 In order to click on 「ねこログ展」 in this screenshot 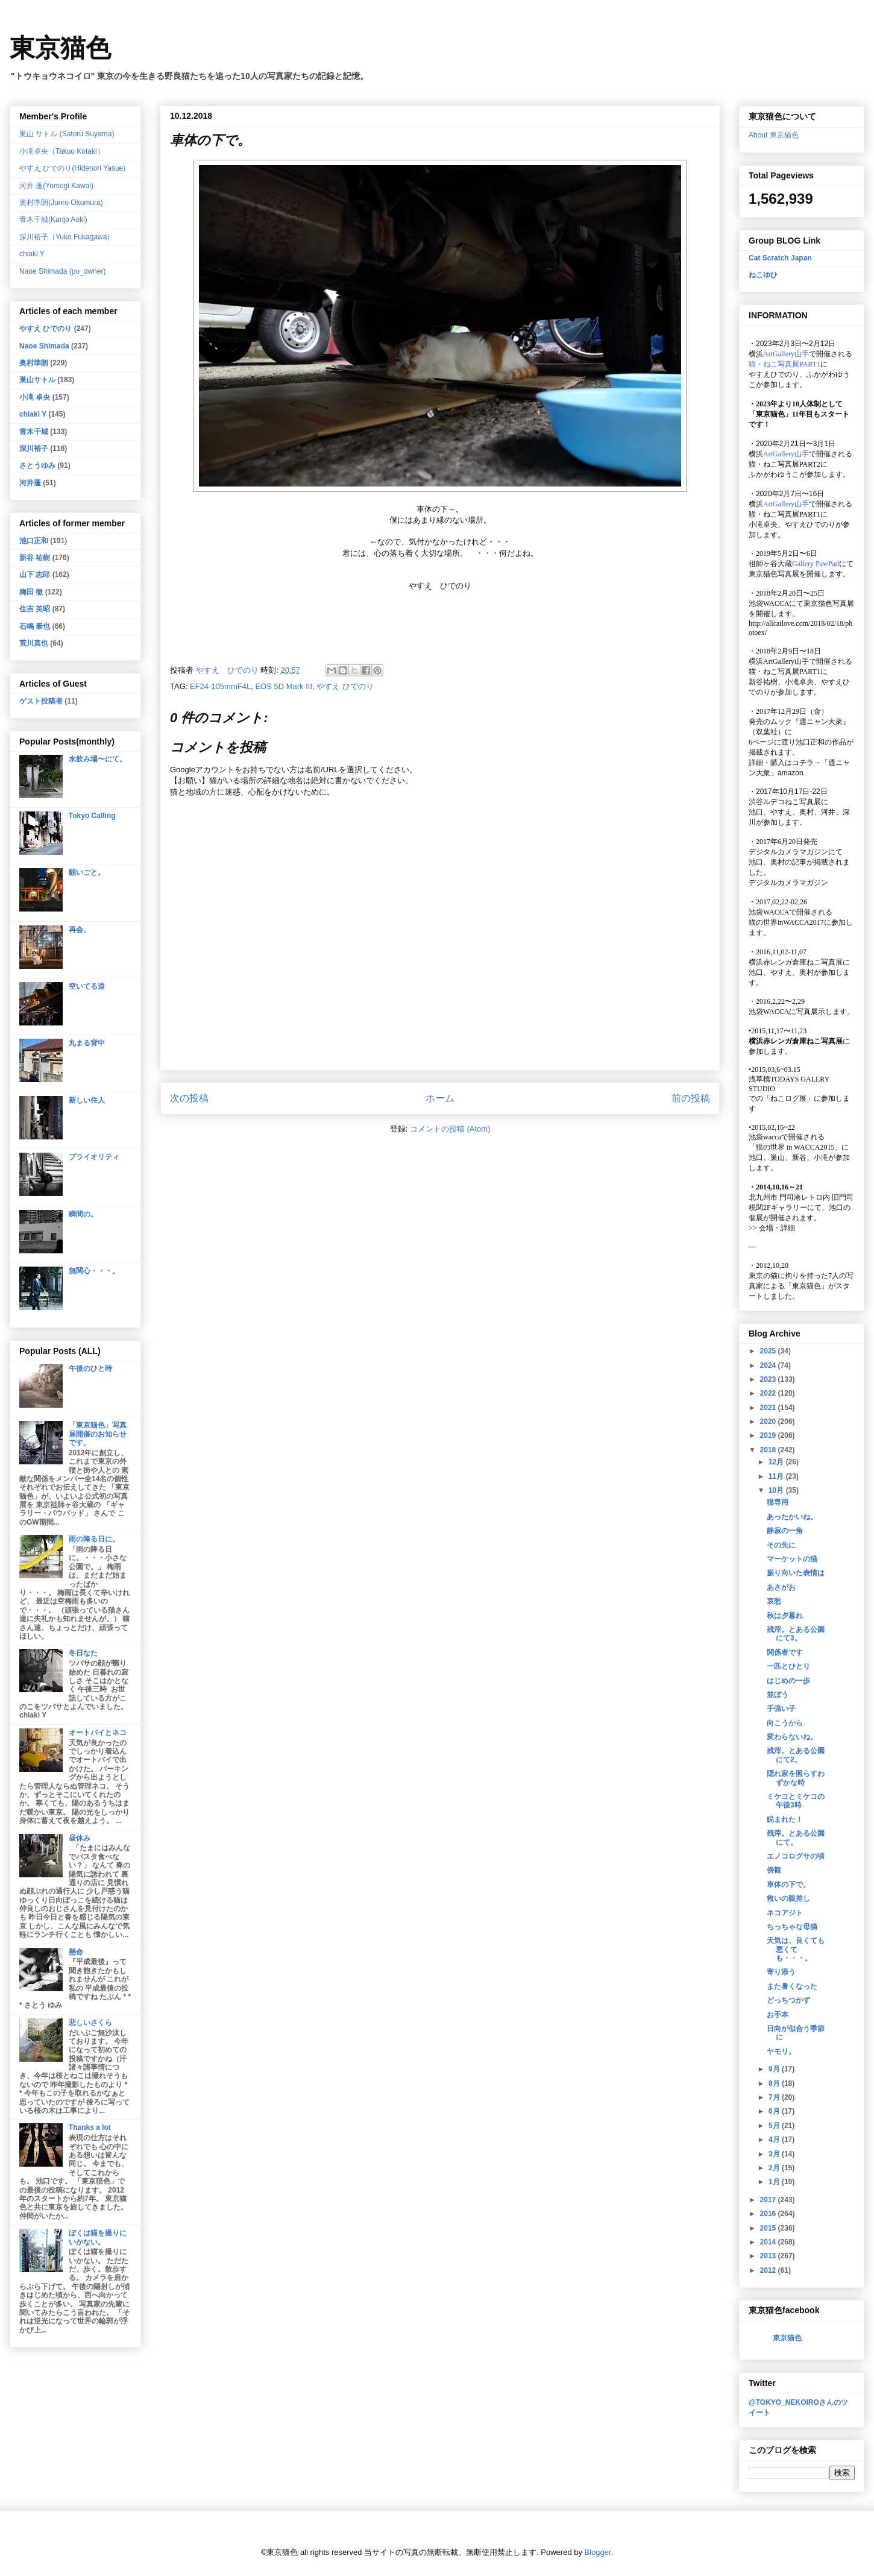, I will do `click(788, 1098)`.